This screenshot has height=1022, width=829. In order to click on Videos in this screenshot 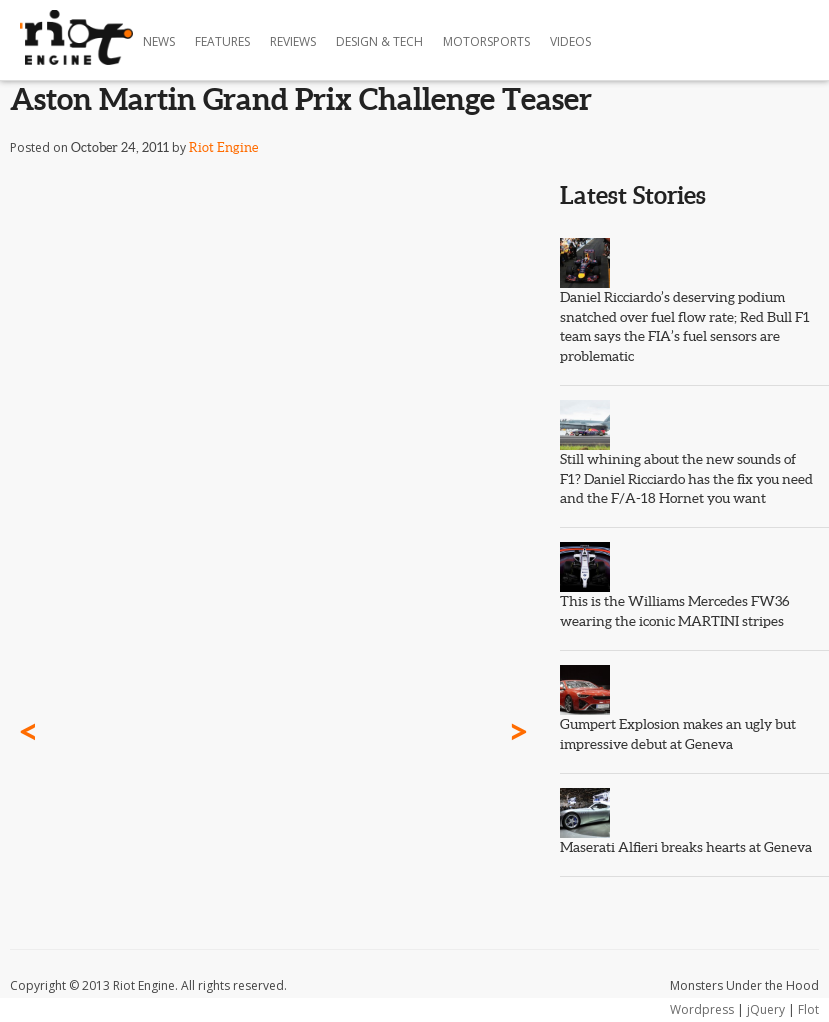, I will do `click(570, 41)`.